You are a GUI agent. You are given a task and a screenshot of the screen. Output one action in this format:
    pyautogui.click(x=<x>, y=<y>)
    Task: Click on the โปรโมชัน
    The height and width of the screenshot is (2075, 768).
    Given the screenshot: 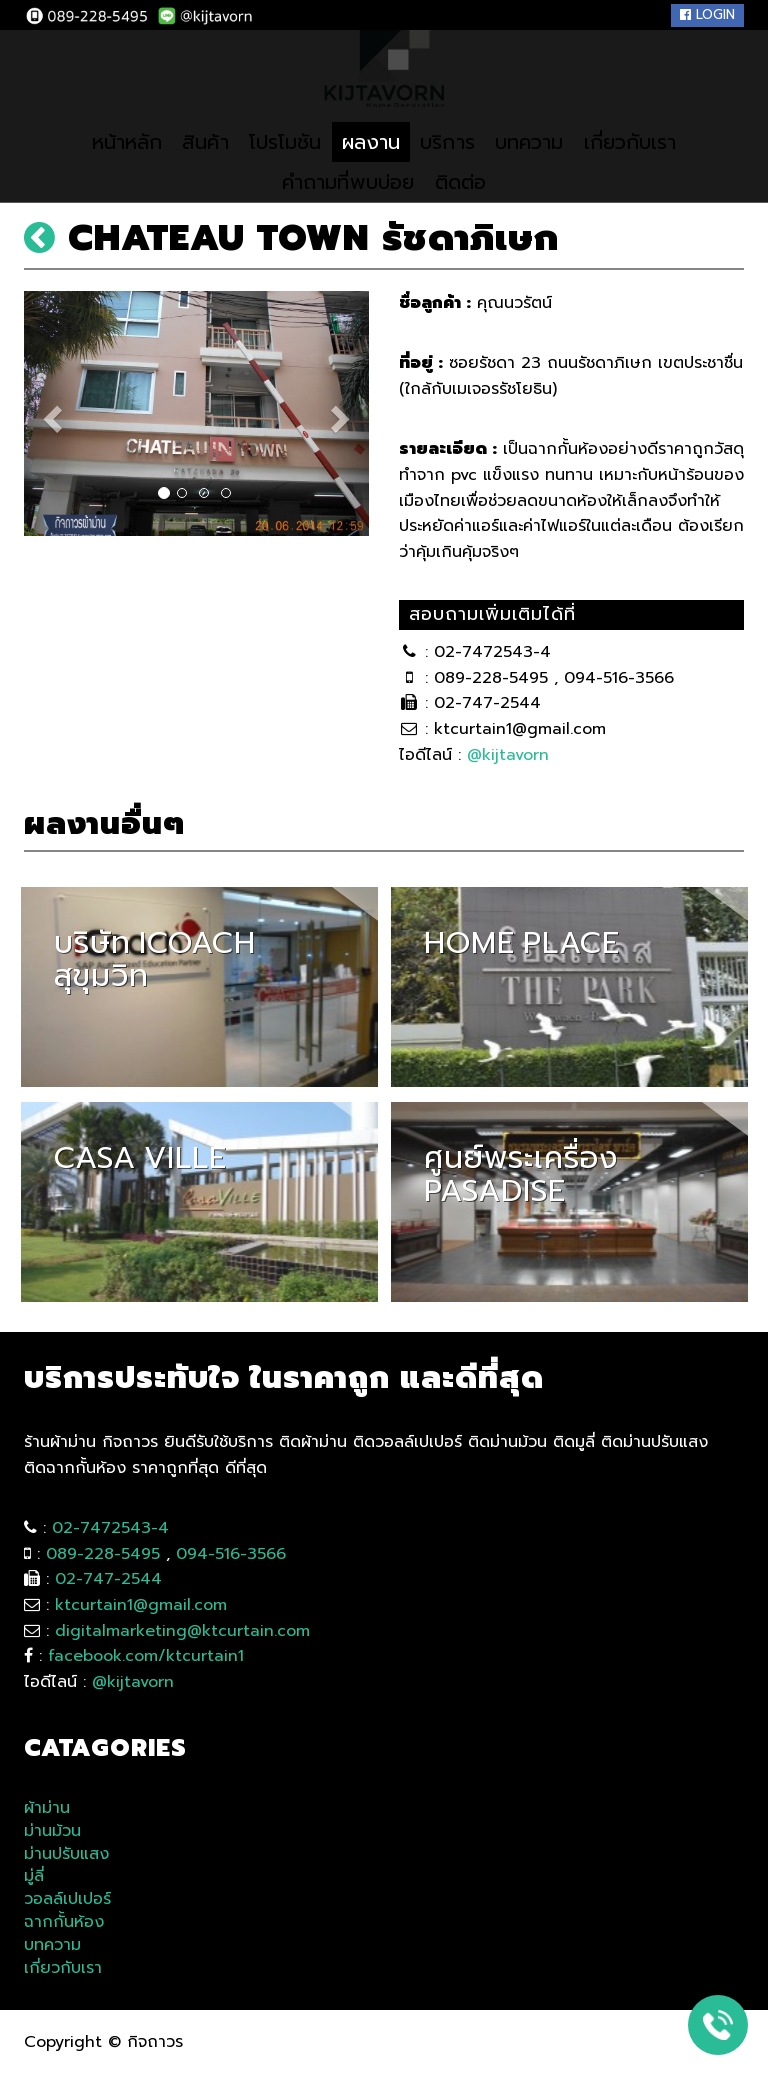 What is the action you would take?
    pyautogui.click(x=277, y=169)
    